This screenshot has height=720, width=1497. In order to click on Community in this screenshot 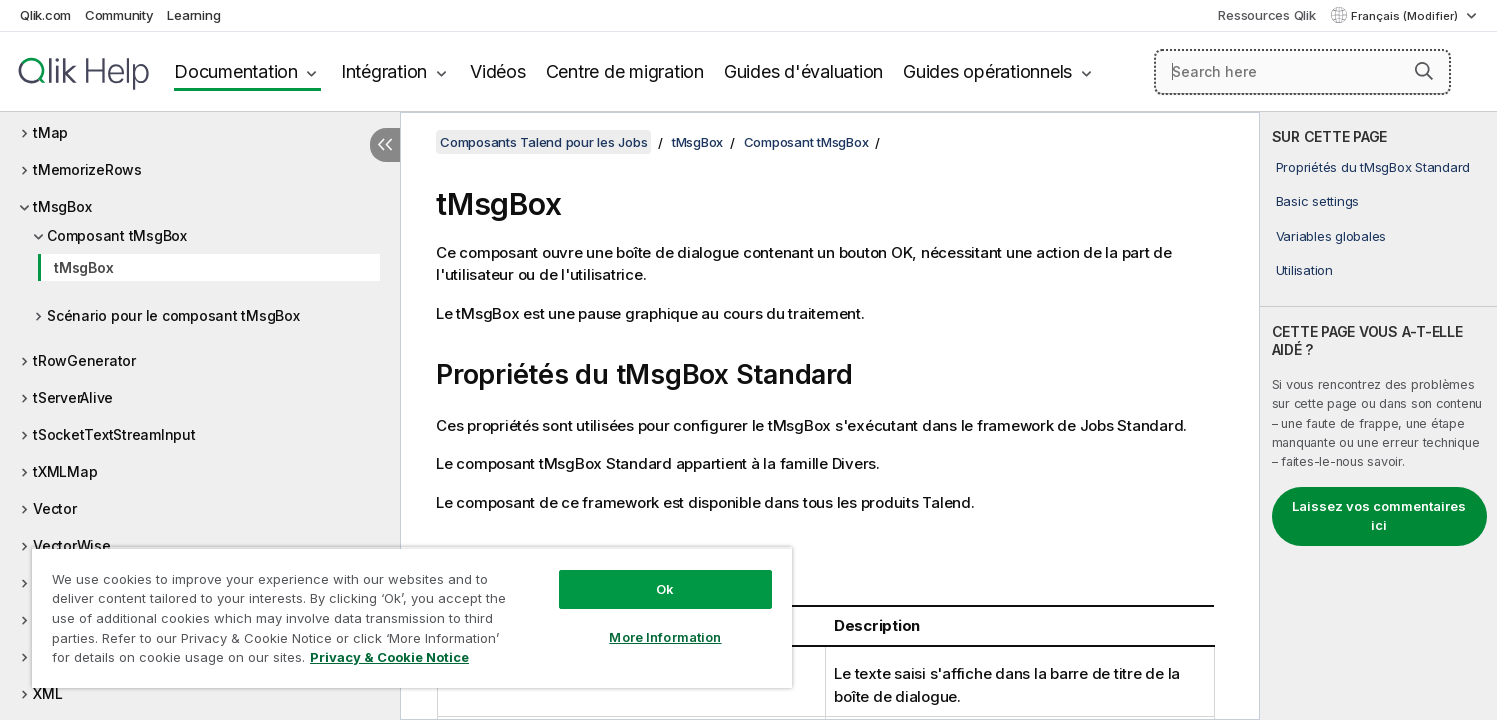, I will do `click(119, 15)`.